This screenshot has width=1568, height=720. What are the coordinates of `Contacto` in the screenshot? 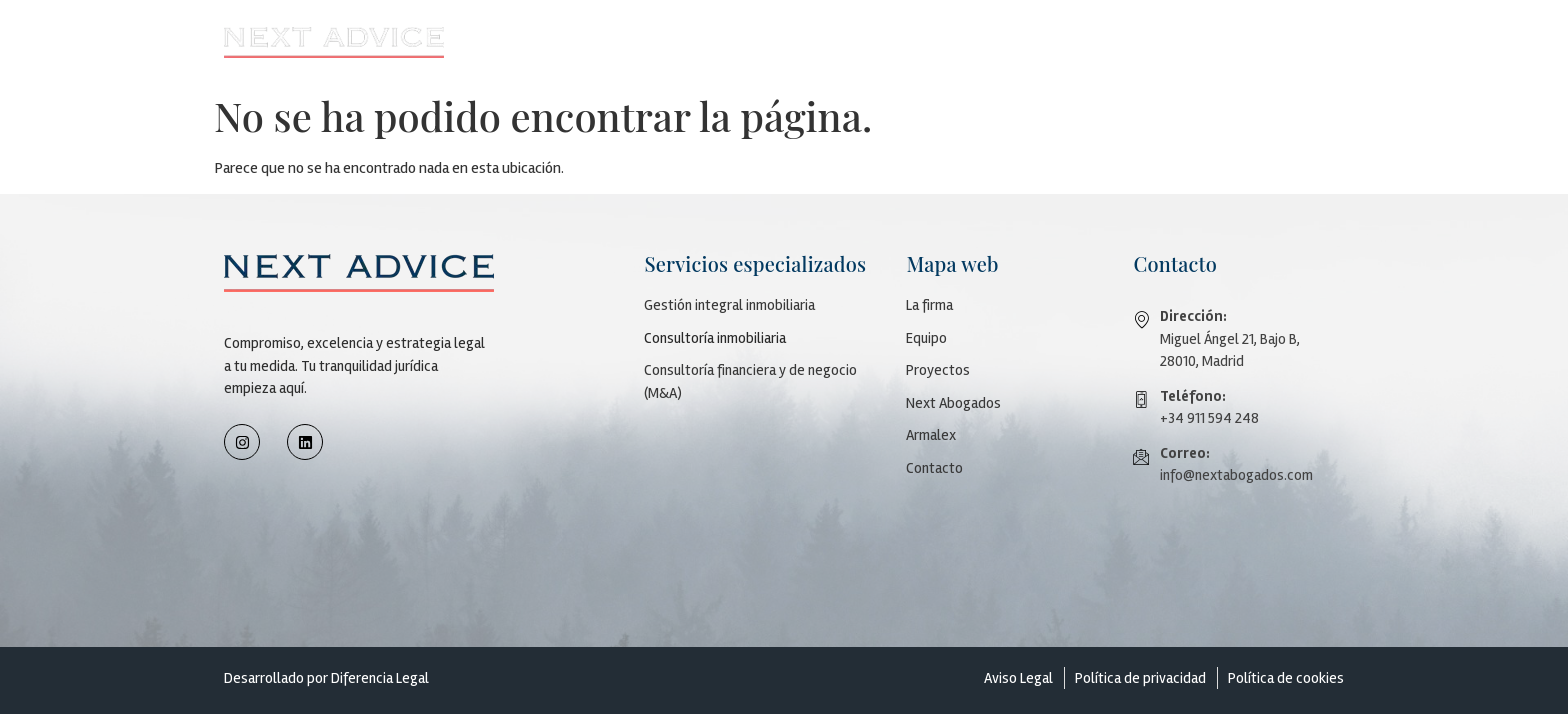 It's located at (1296, 41).